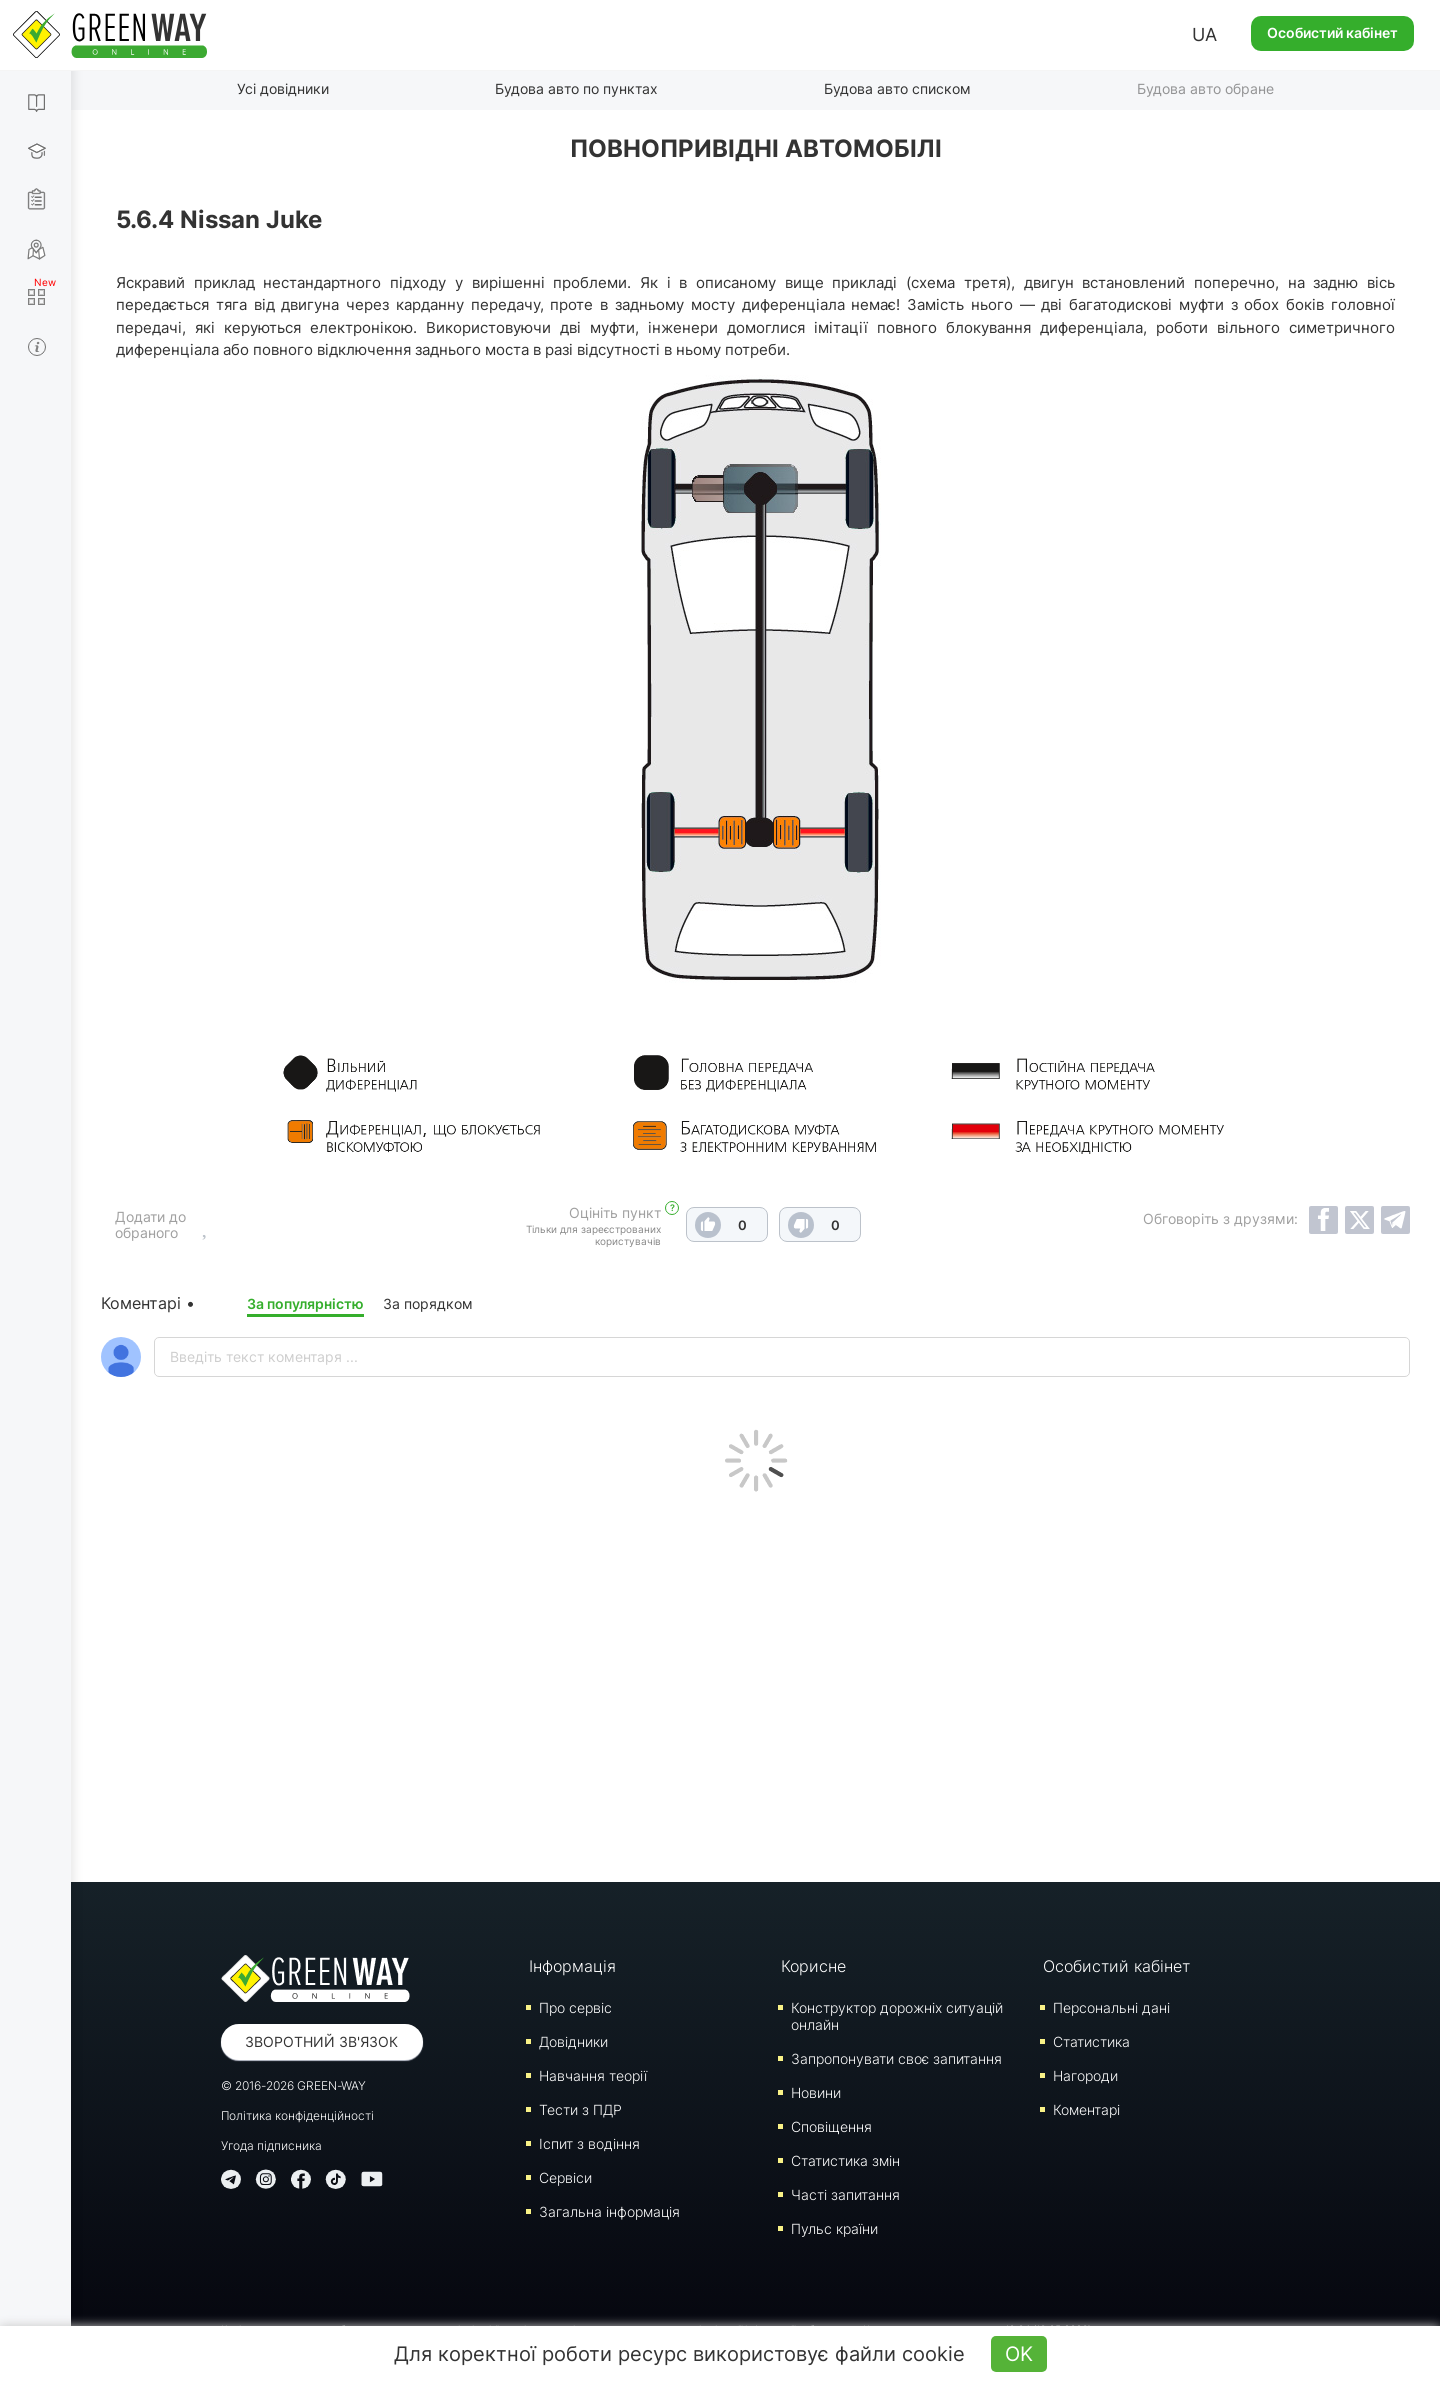 This screenshot has width=1440, height=2382. I want to click on Iспит з водіння, so click(589, 2143).